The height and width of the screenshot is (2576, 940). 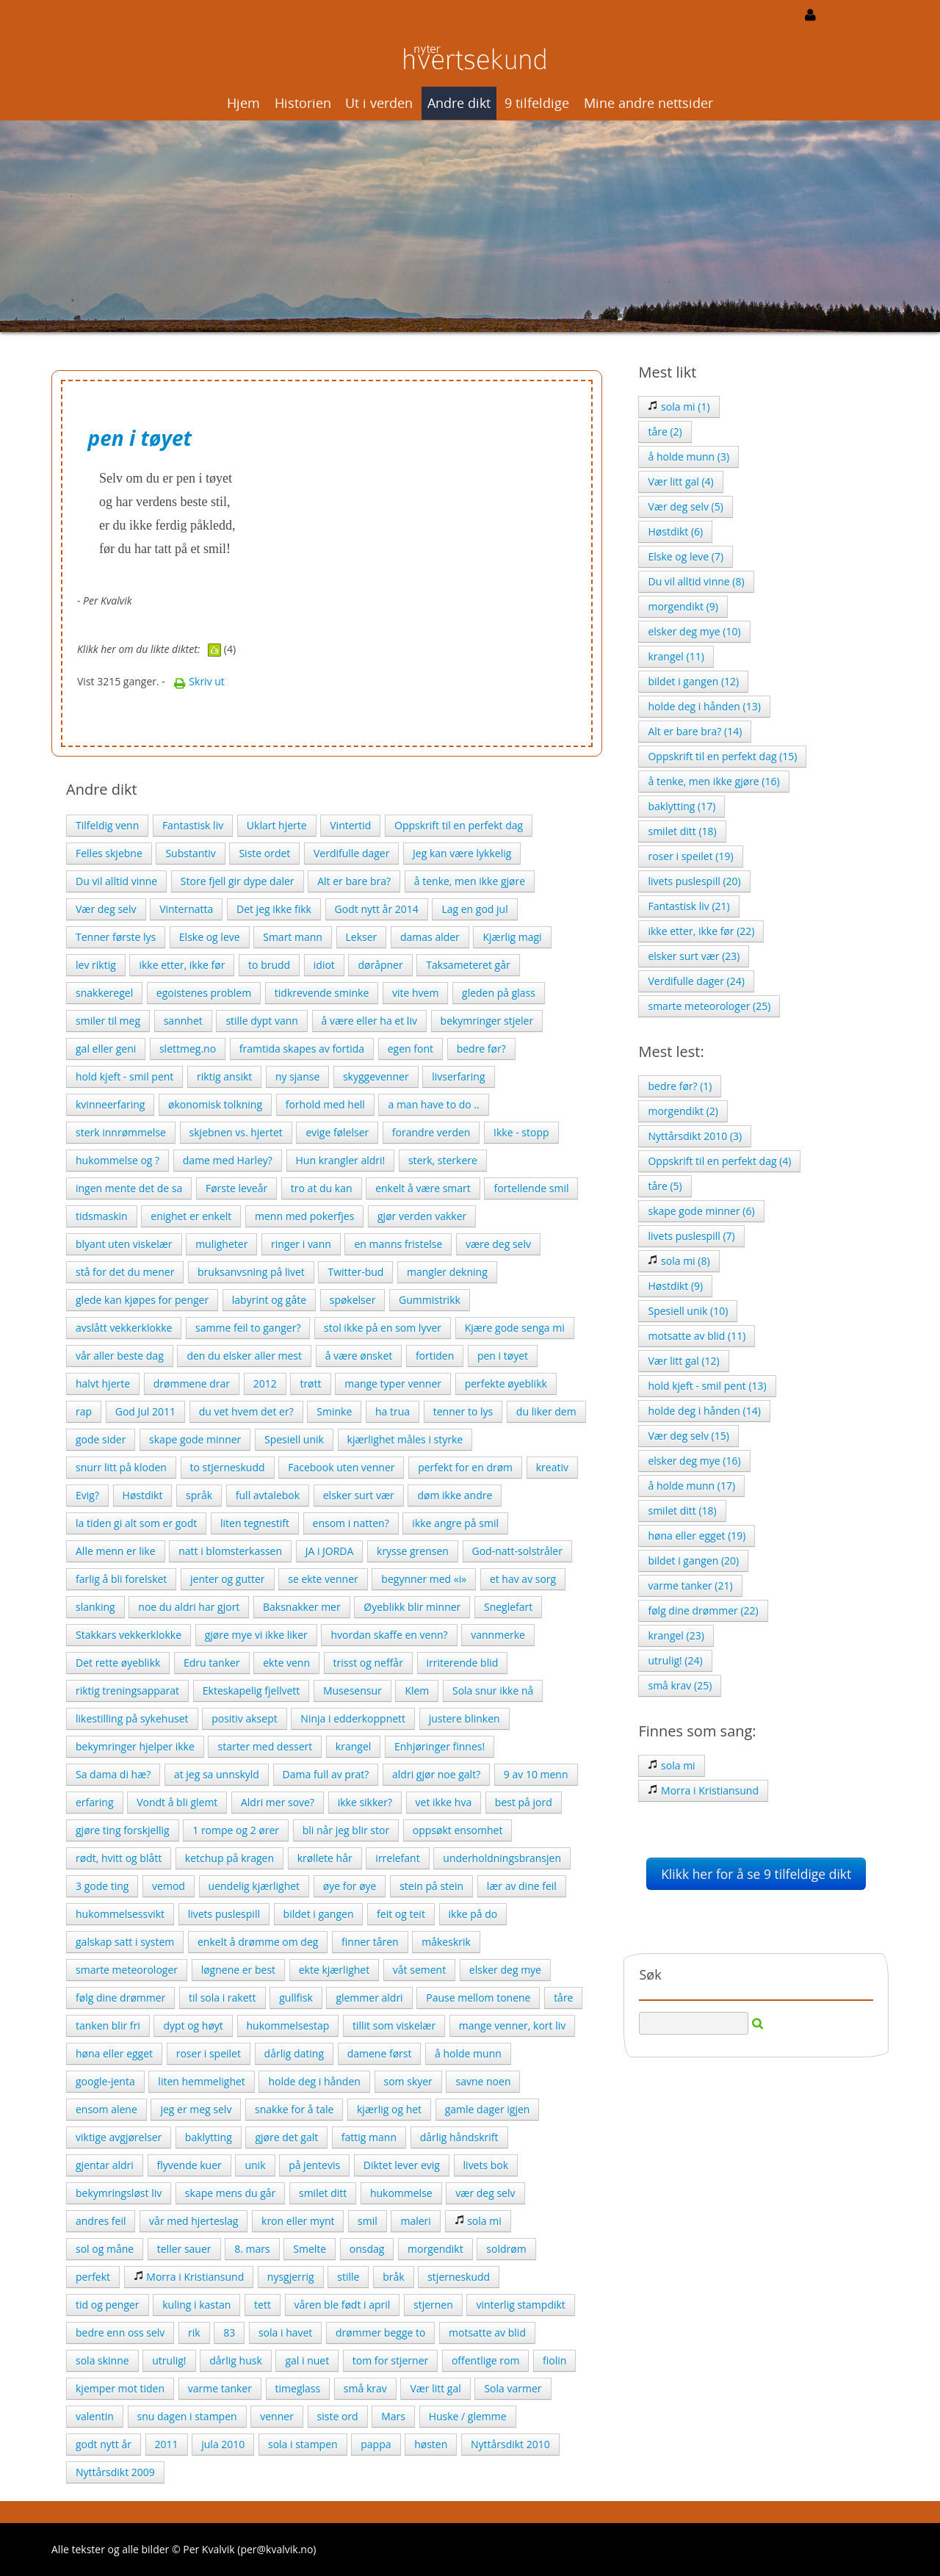 What do you see at coordinates (688, 906) in the screenshot?
I see `Fantastisk liv (21)` at bounding box center [688, 906].